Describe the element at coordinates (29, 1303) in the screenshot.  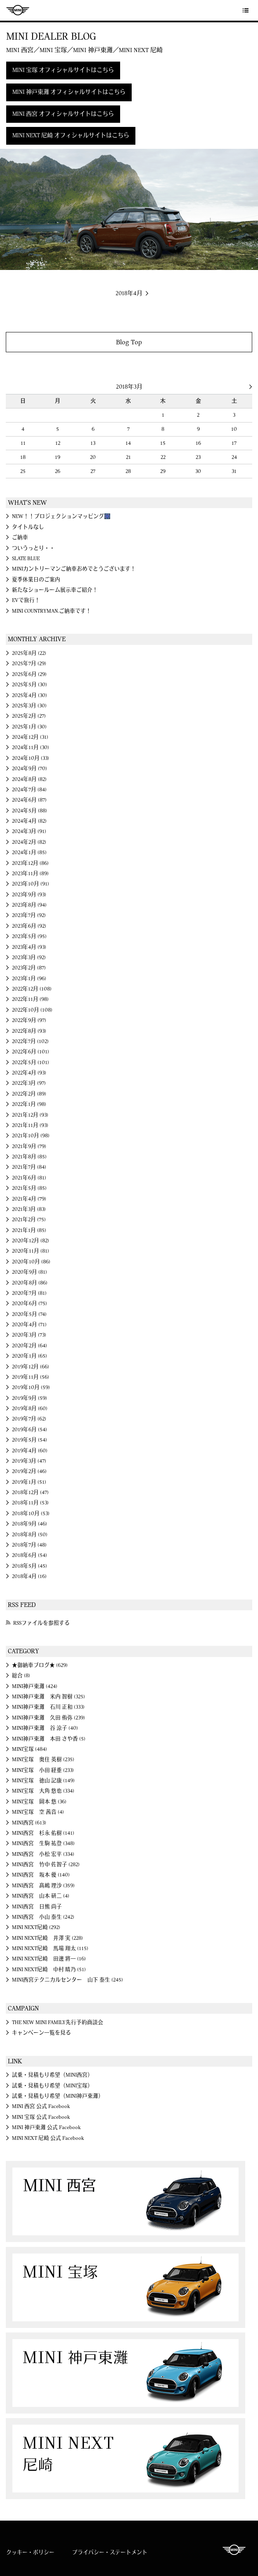
I see `2020年6月 (75)` at that location.